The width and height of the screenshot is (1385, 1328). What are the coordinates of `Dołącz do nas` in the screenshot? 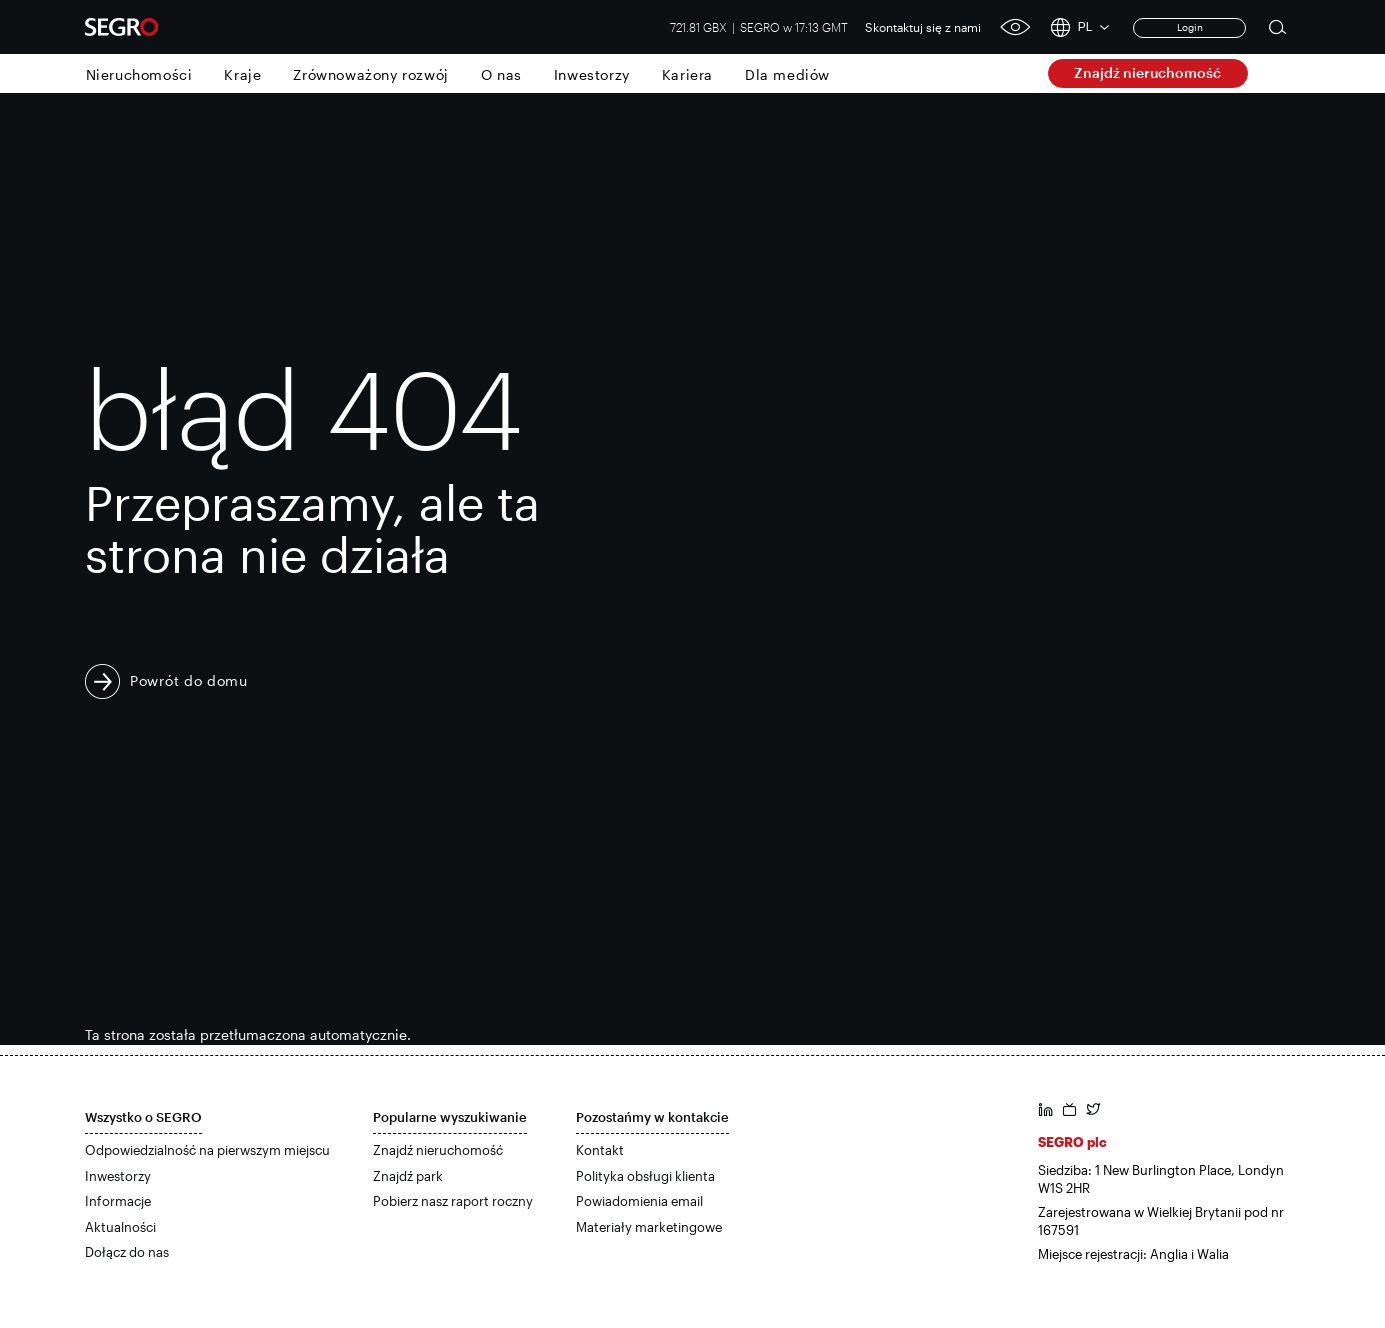 It's located at (127, 1252).